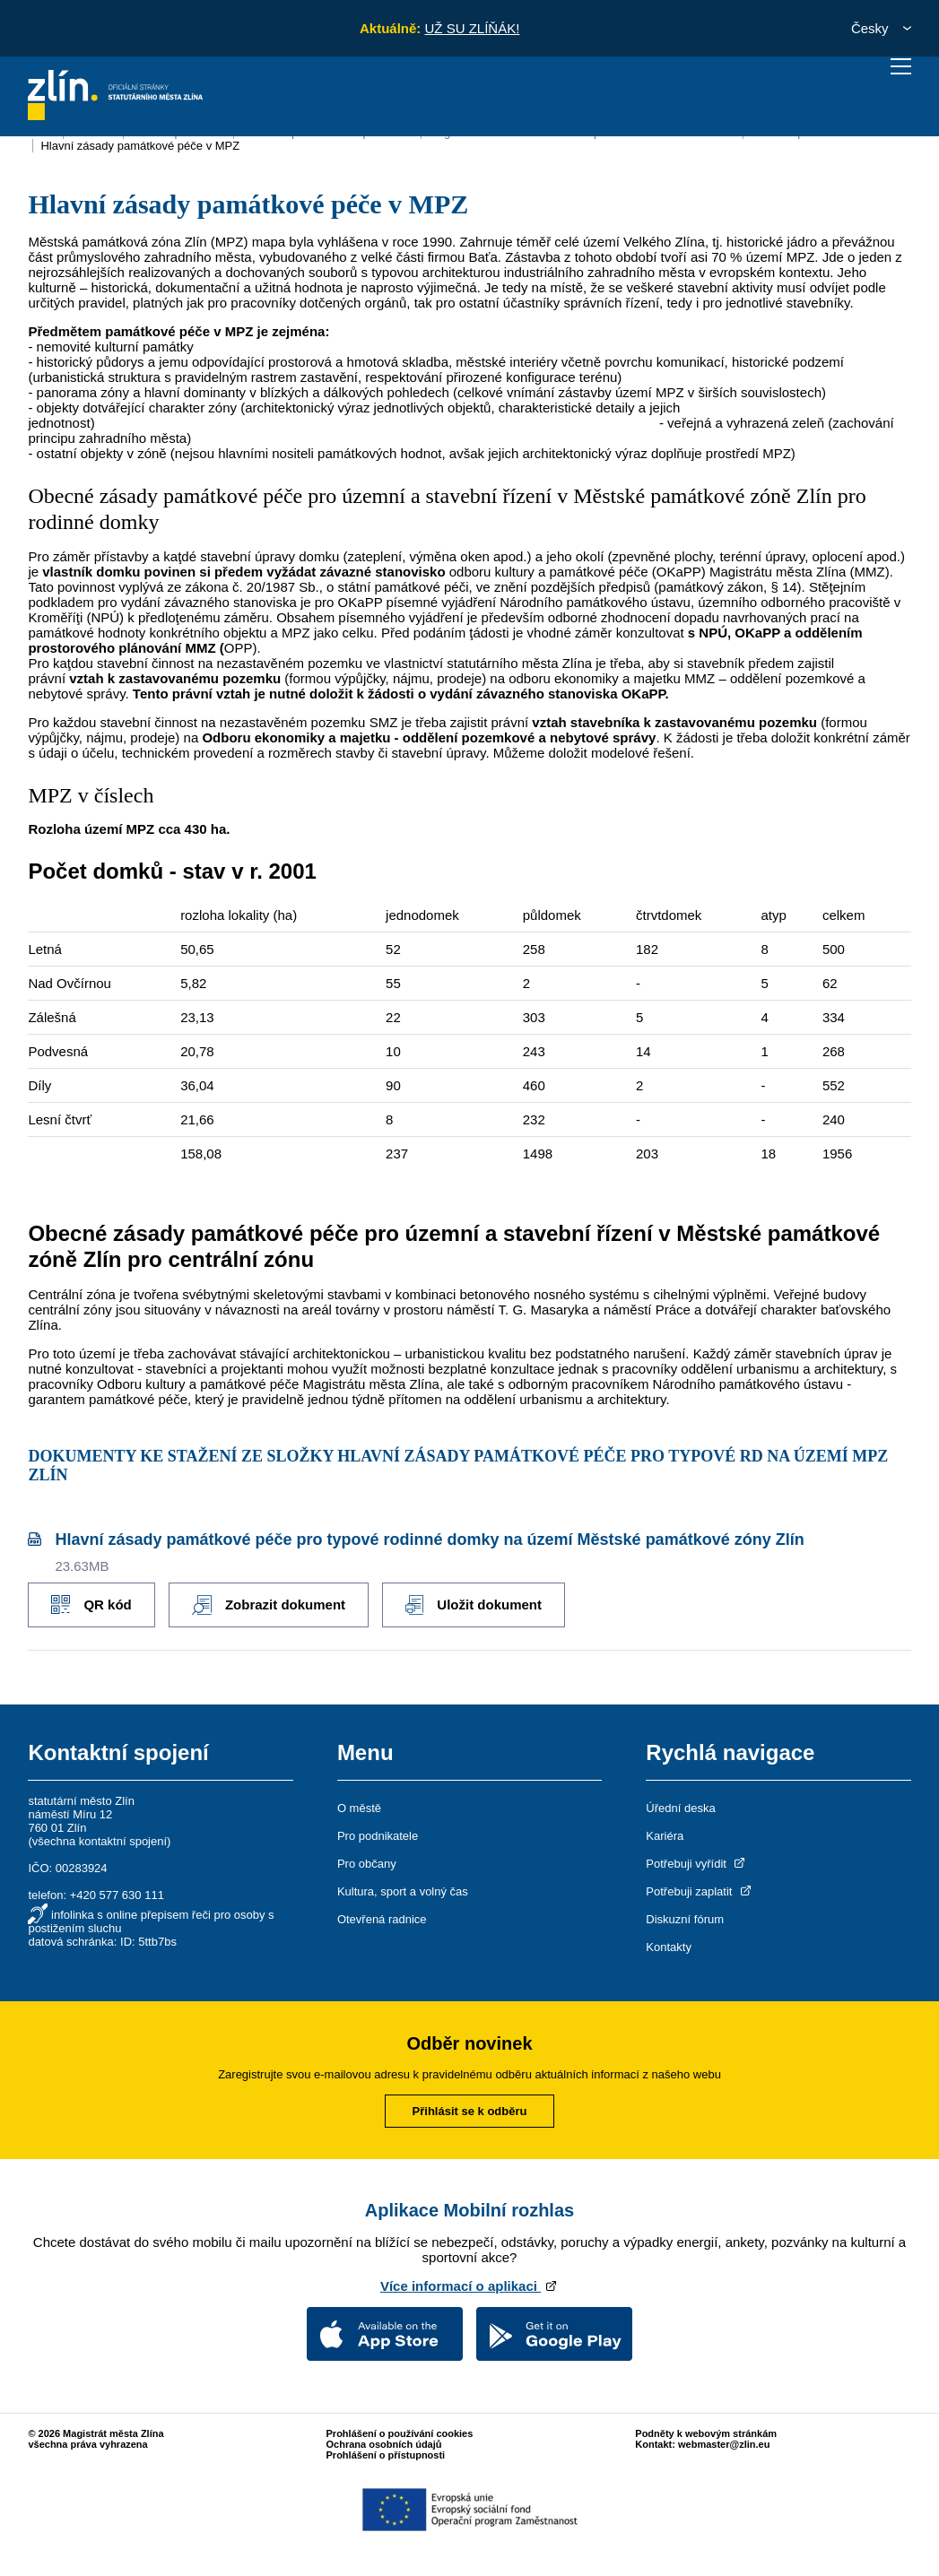 The width and height of the screenshot is (939, 2576). I want to click on všechna kontaktní spojení, so click(99, 1841).